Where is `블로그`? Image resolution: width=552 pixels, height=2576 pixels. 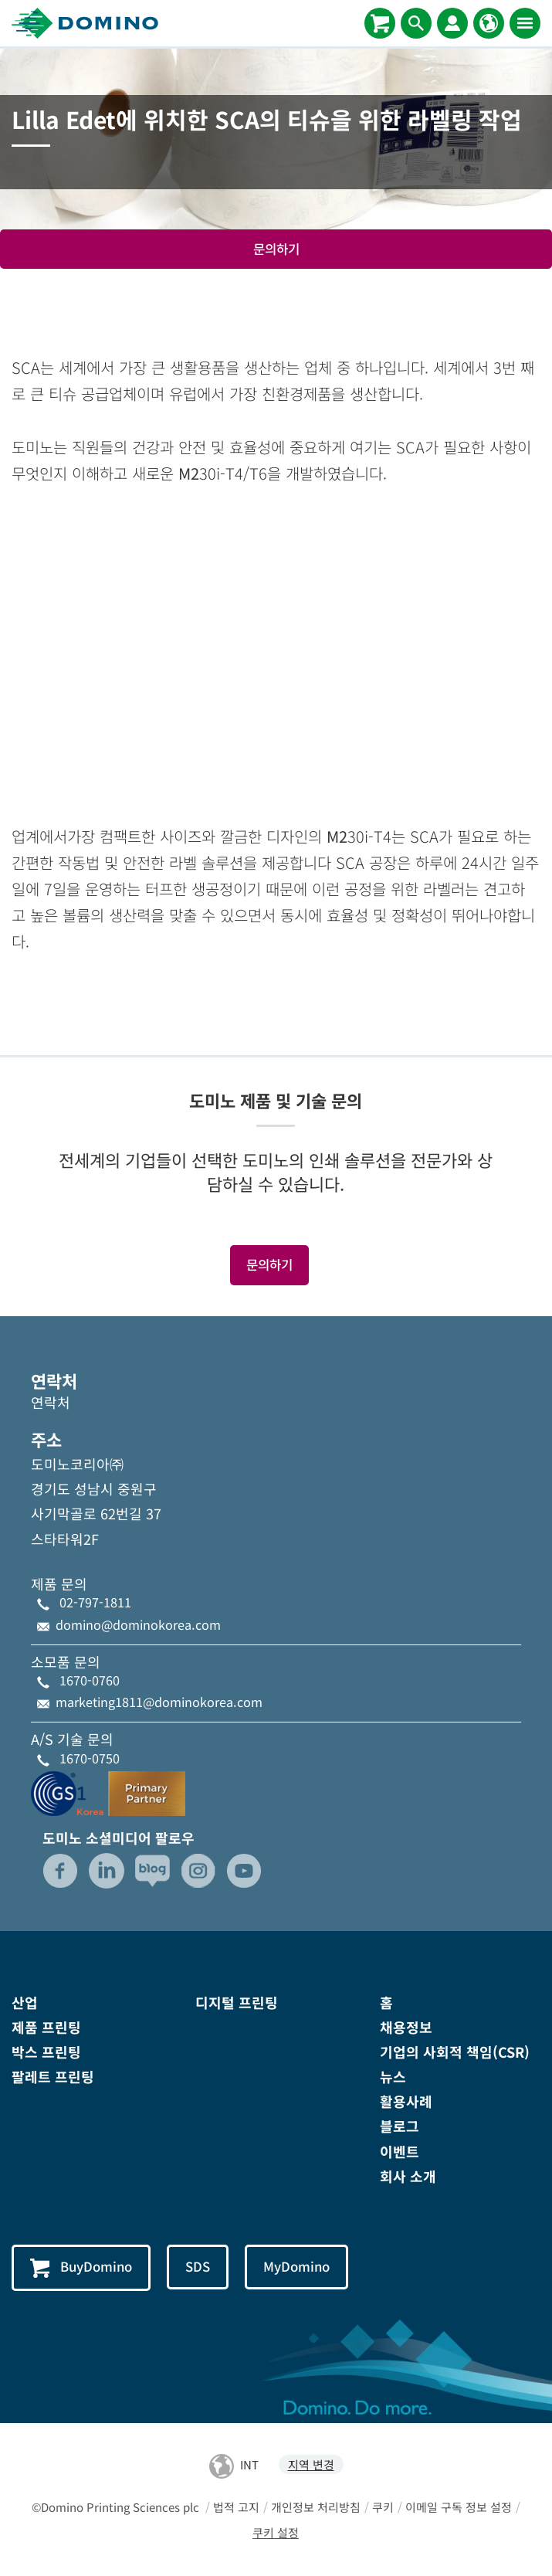 블로그 is located at coordinates (399, 2126).